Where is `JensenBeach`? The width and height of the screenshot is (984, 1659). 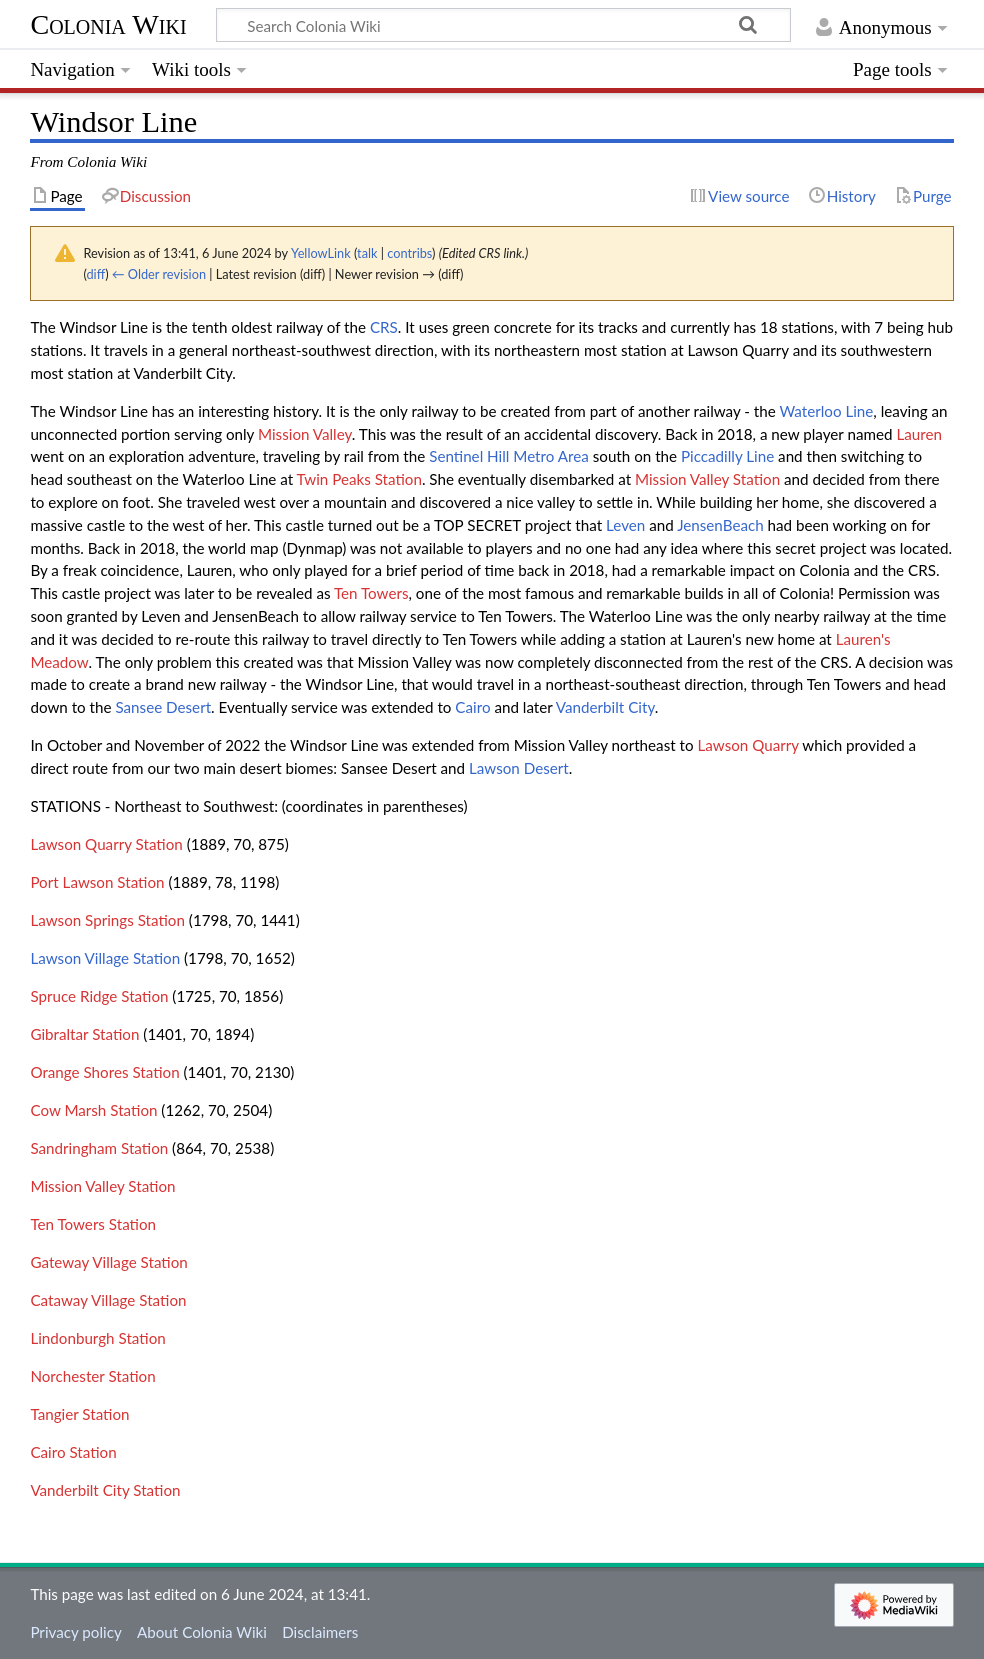 JensenBeach is located at coordinates (720, 525).